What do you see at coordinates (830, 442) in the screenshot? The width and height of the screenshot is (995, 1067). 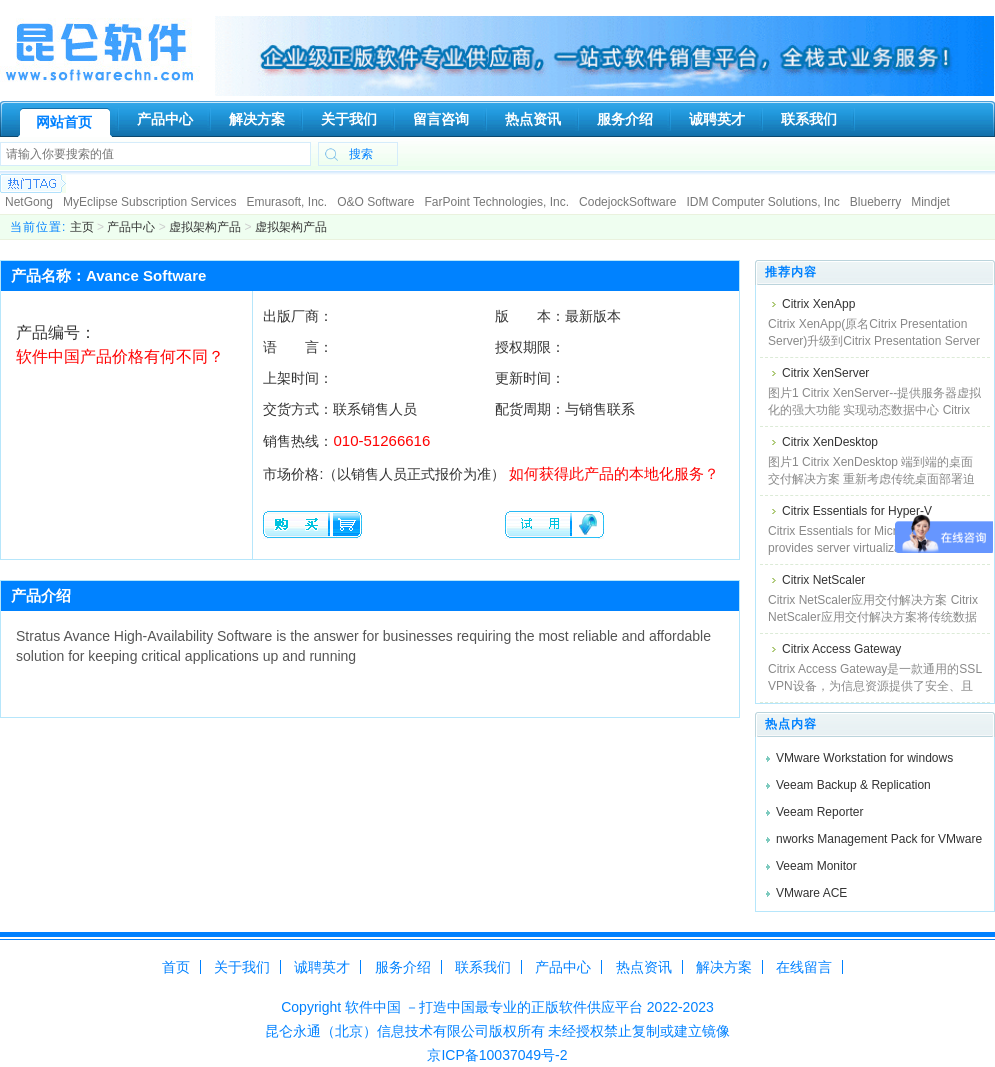 I see `Citrix XenDesktop` at bounding box center [830, 442].